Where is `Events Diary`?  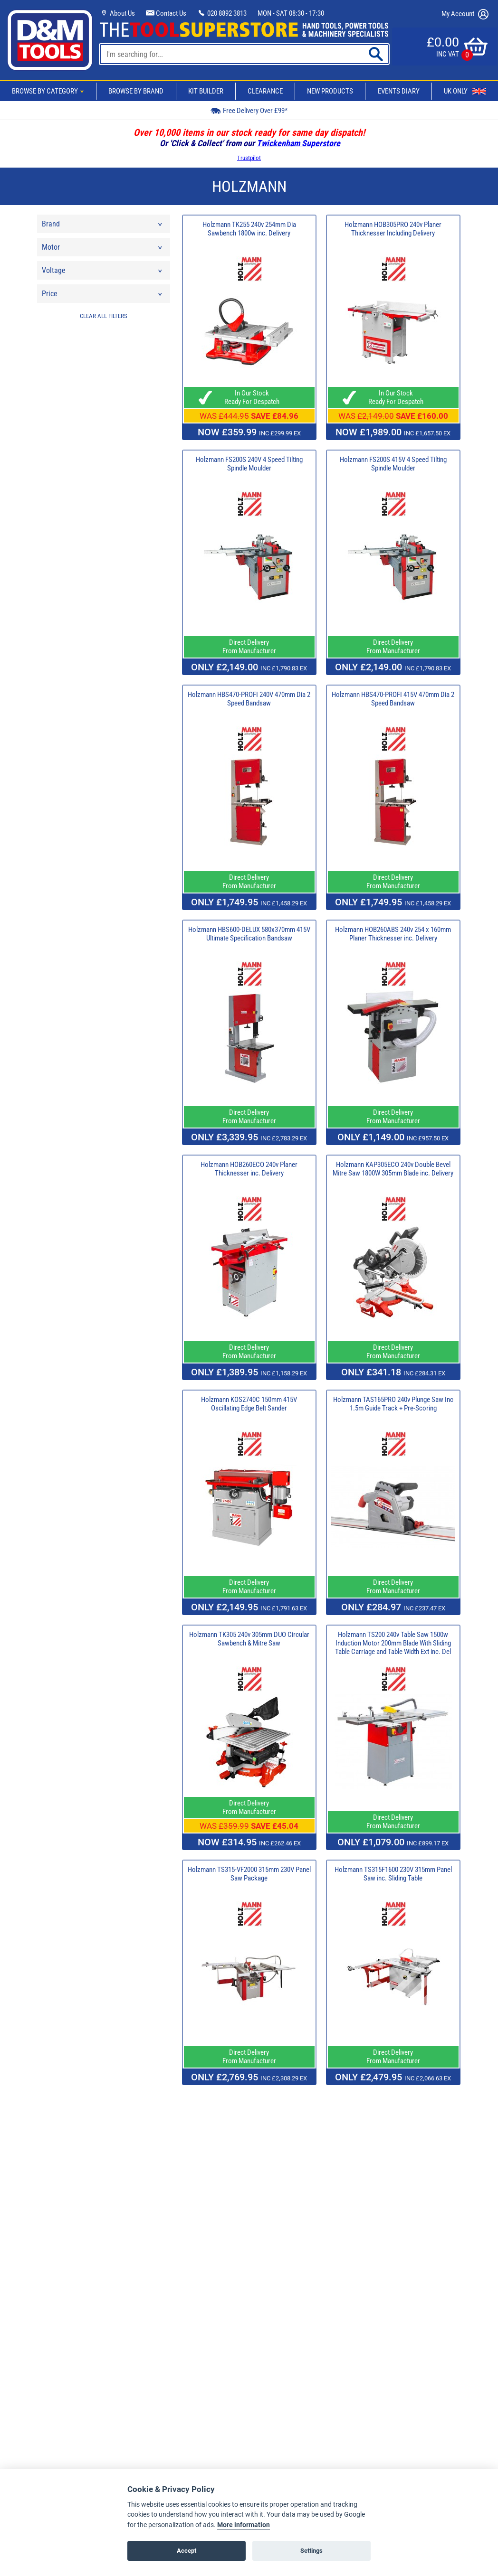
Events Diary is located at coordinates (399, 91).